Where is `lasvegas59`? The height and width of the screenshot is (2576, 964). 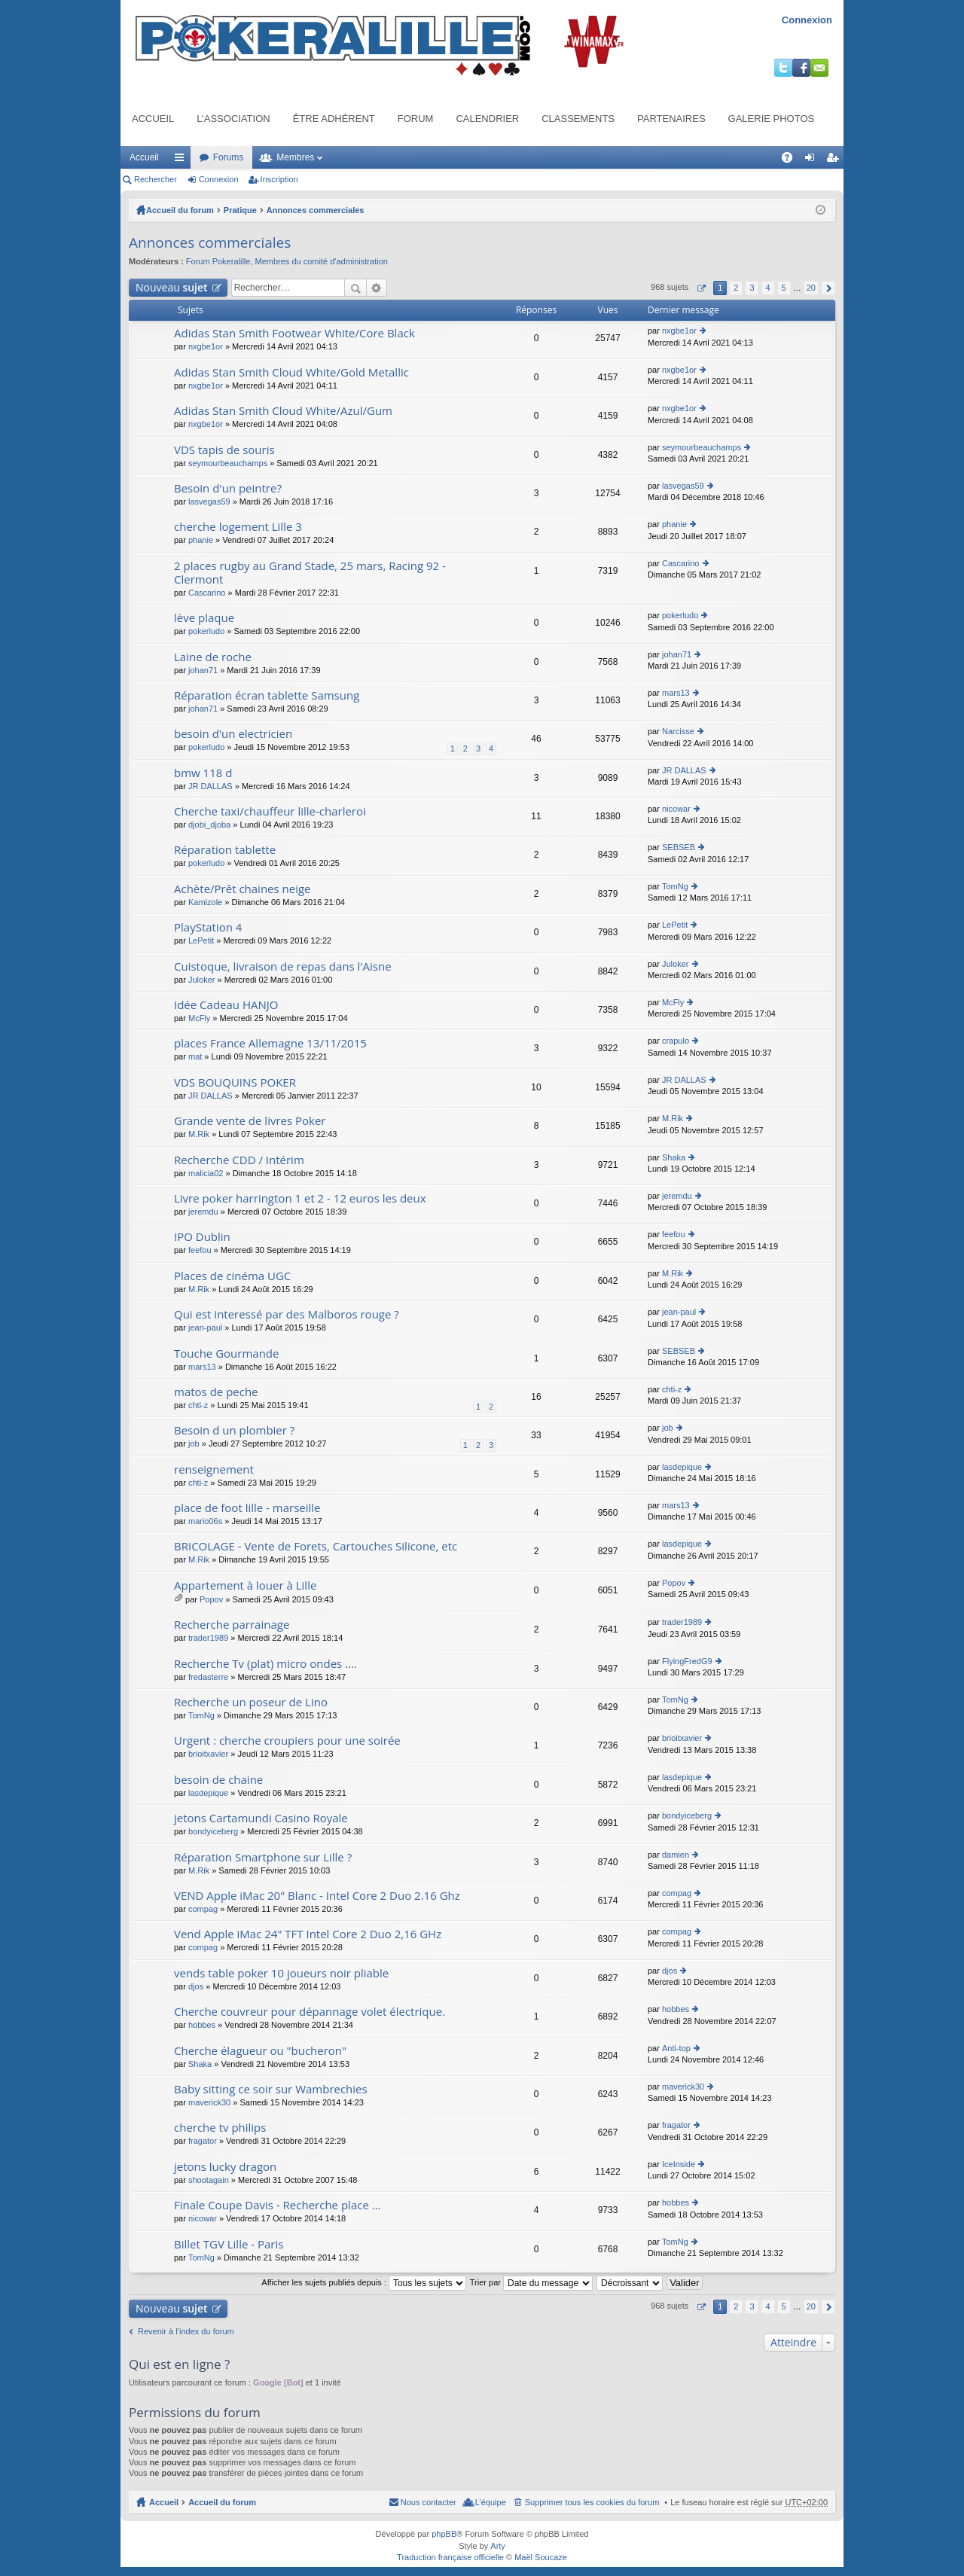 lasvegas59 is located at coordinates (209, 501).